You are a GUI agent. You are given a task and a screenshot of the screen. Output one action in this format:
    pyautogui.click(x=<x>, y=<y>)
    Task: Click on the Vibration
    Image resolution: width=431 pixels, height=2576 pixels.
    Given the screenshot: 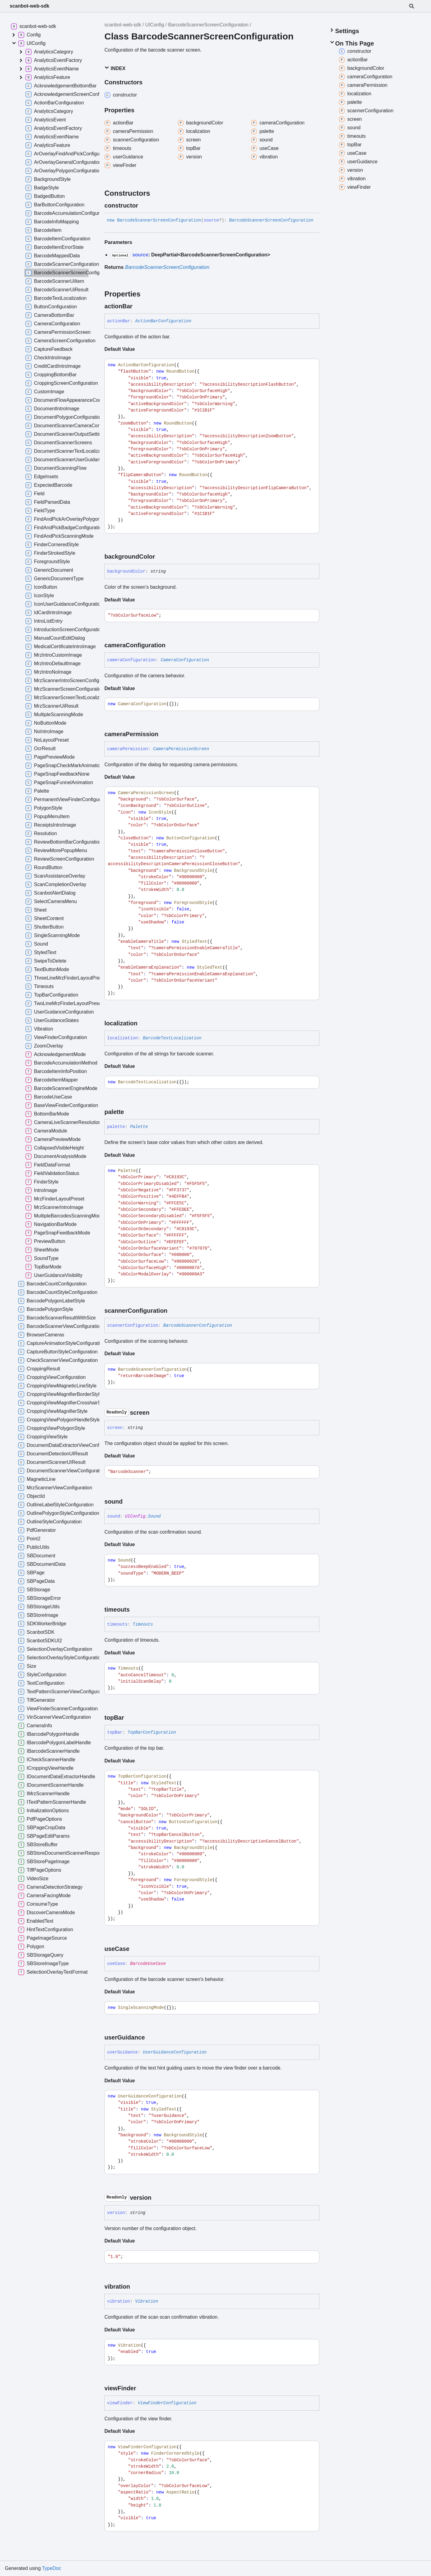 What is the action you would take?
    pyautogui.click(x=146, y=2301)
    